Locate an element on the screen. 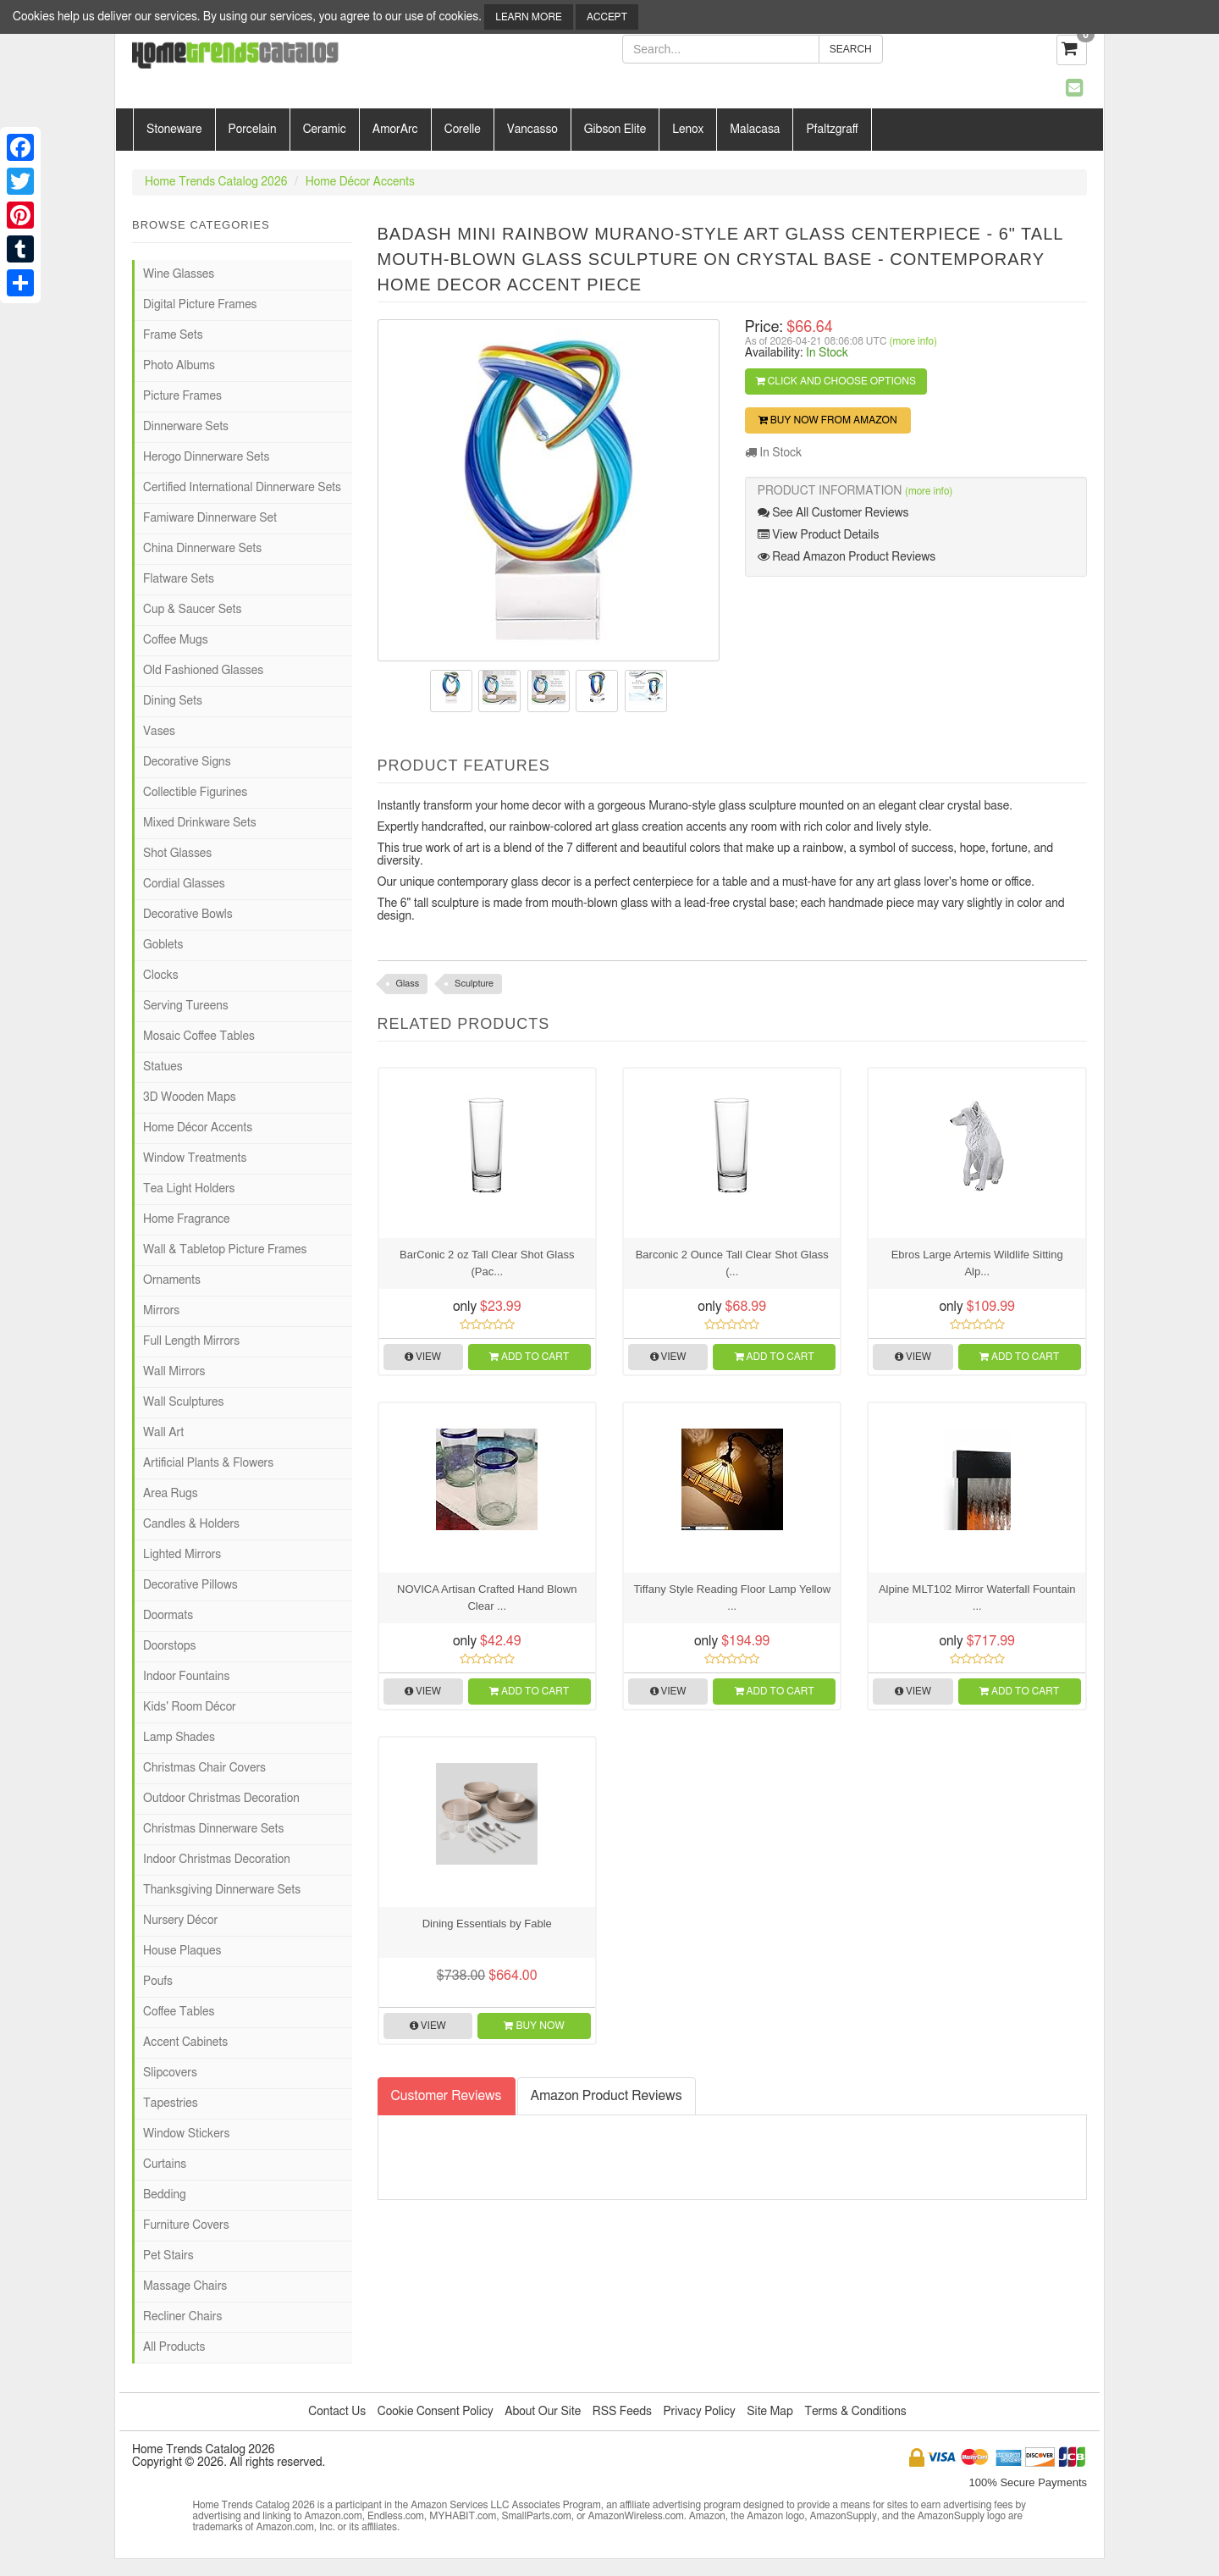 This screenshot has height=2576, width=1219. Massage Chairs is located at coordinates (185, 2286).